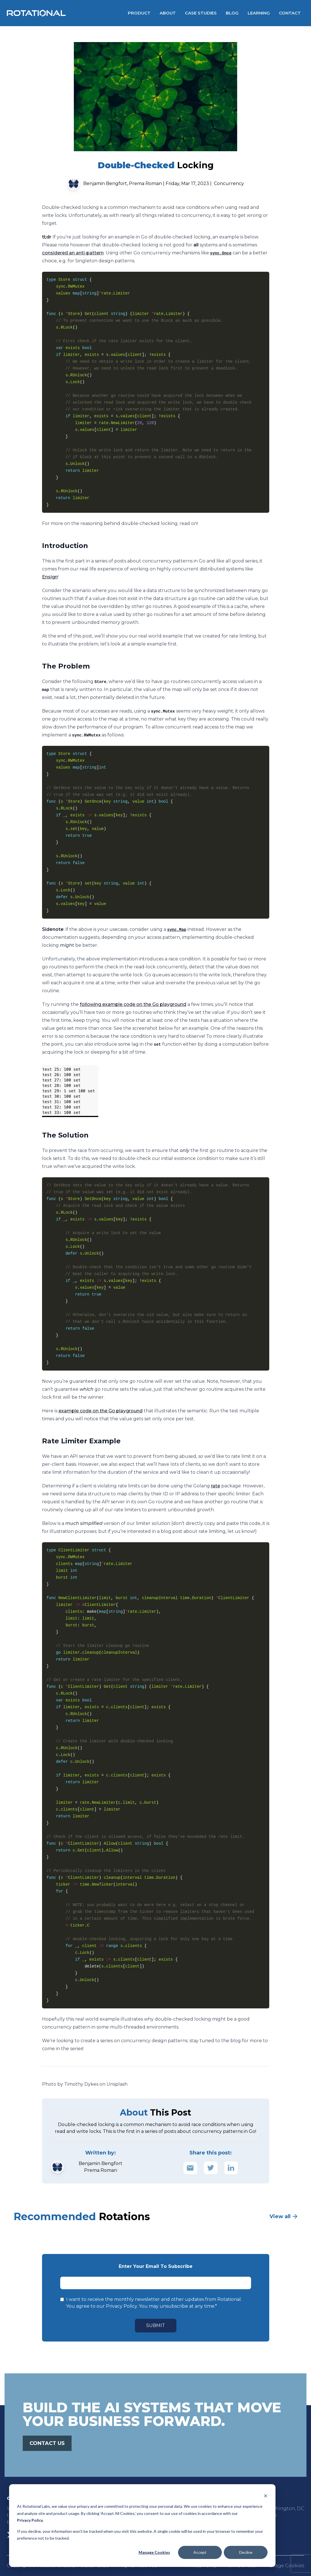  Describe the element at coordinates (73, 253) in the screenshot. I see `considered an anti-pattern` at that location.